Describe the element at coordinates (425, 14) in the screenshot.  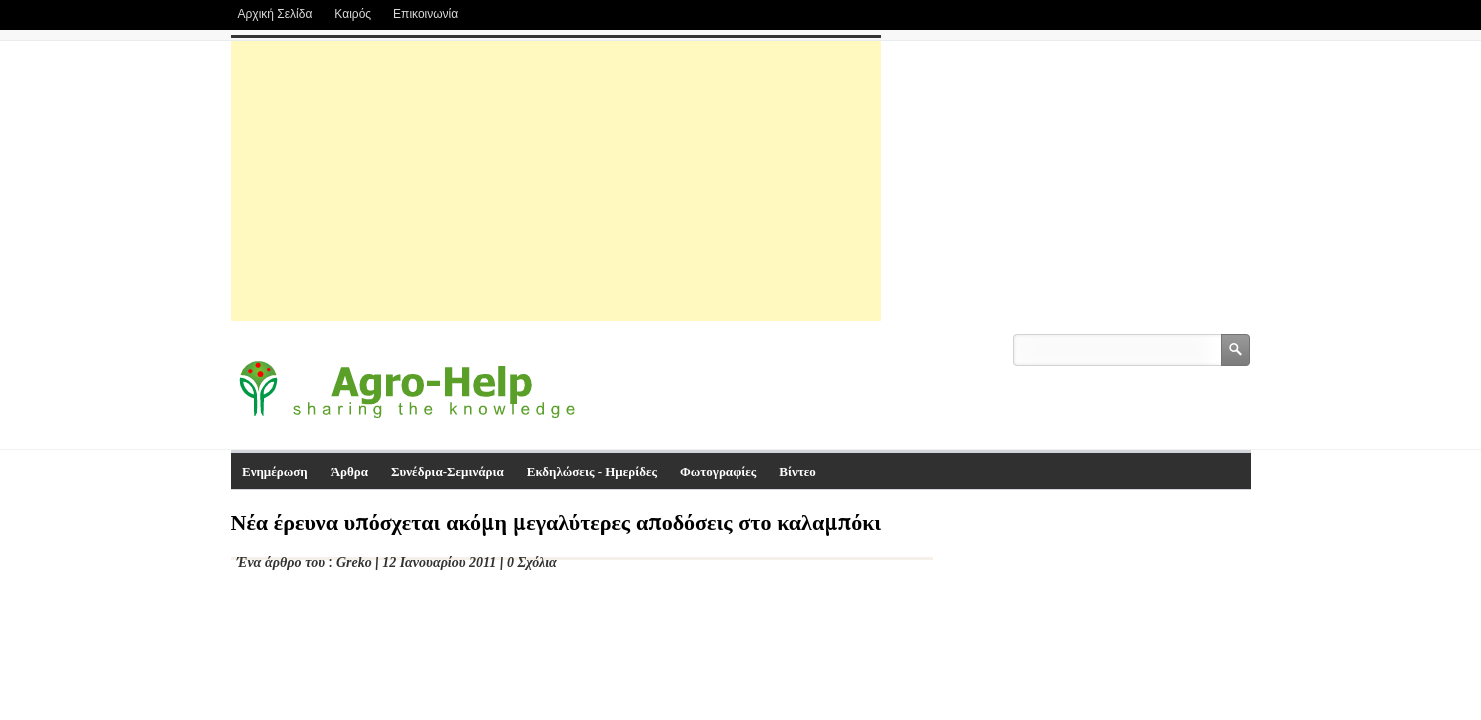
I see `Επικοινωνία` at that location.